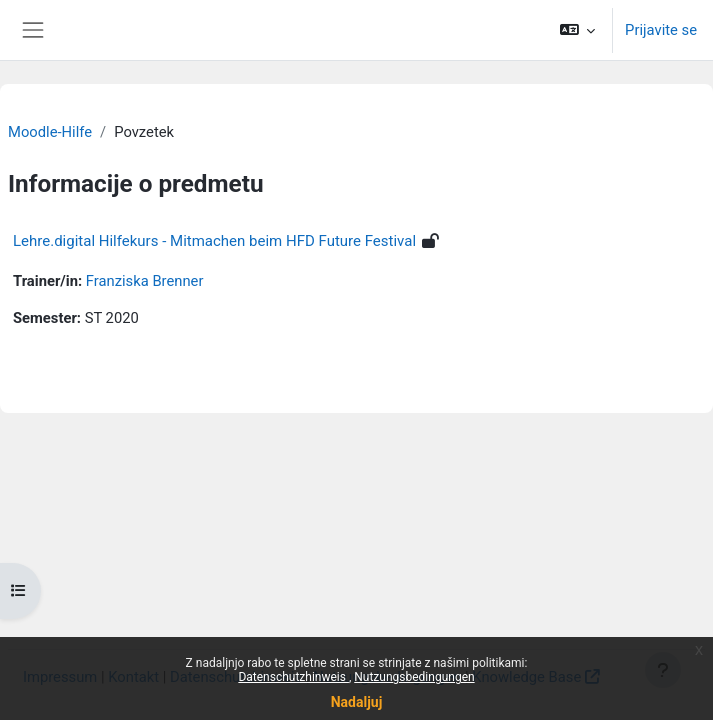 This screenshot has width=713, height=720. I want to click on Datenschutzhinweis, so click(293, 677).